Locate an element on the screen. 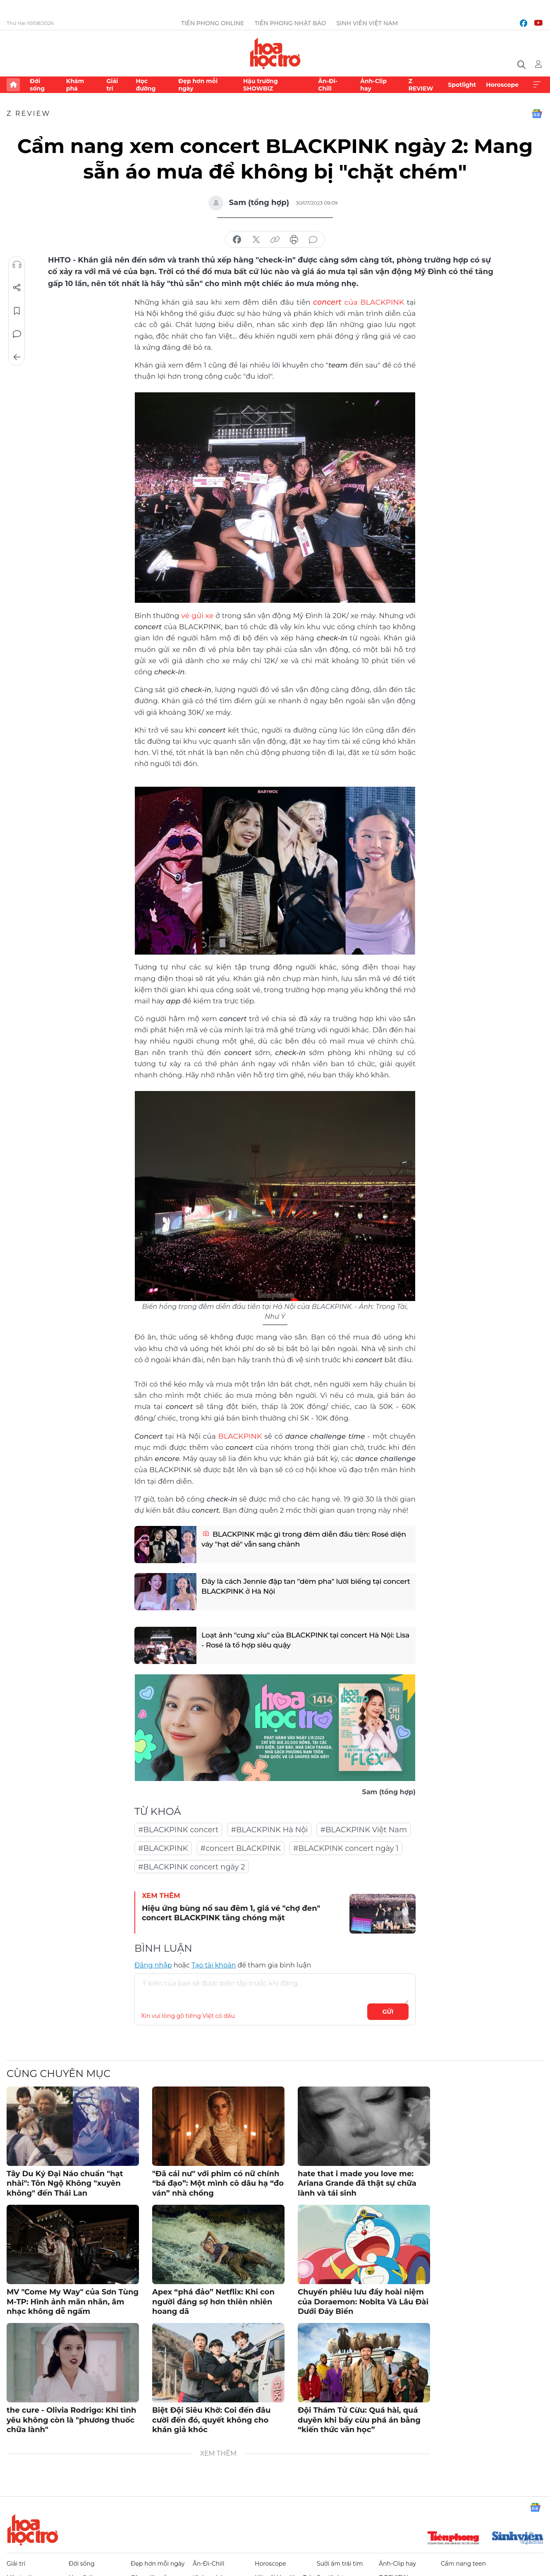 The width and height of the screenshot is (550, 2576). Sưởi ấm trái tim is located at coordinates (340, 2562).